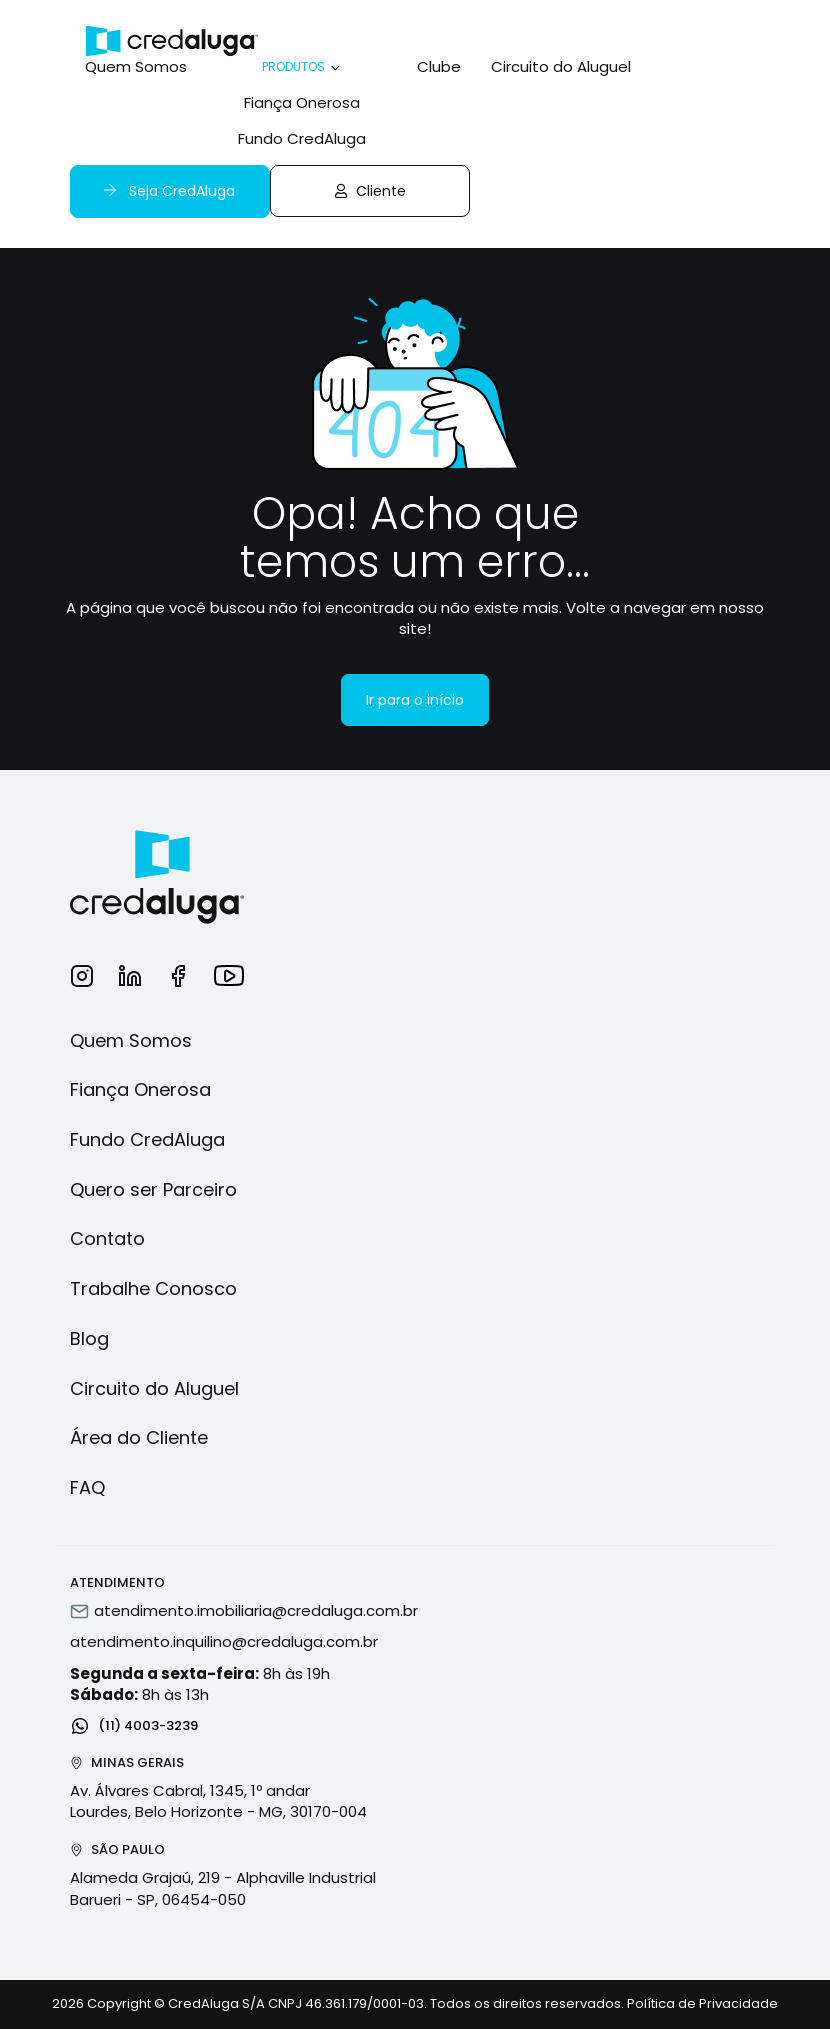 The image size is (830, 2029). I want to click on Cliente, so click(370, 191).